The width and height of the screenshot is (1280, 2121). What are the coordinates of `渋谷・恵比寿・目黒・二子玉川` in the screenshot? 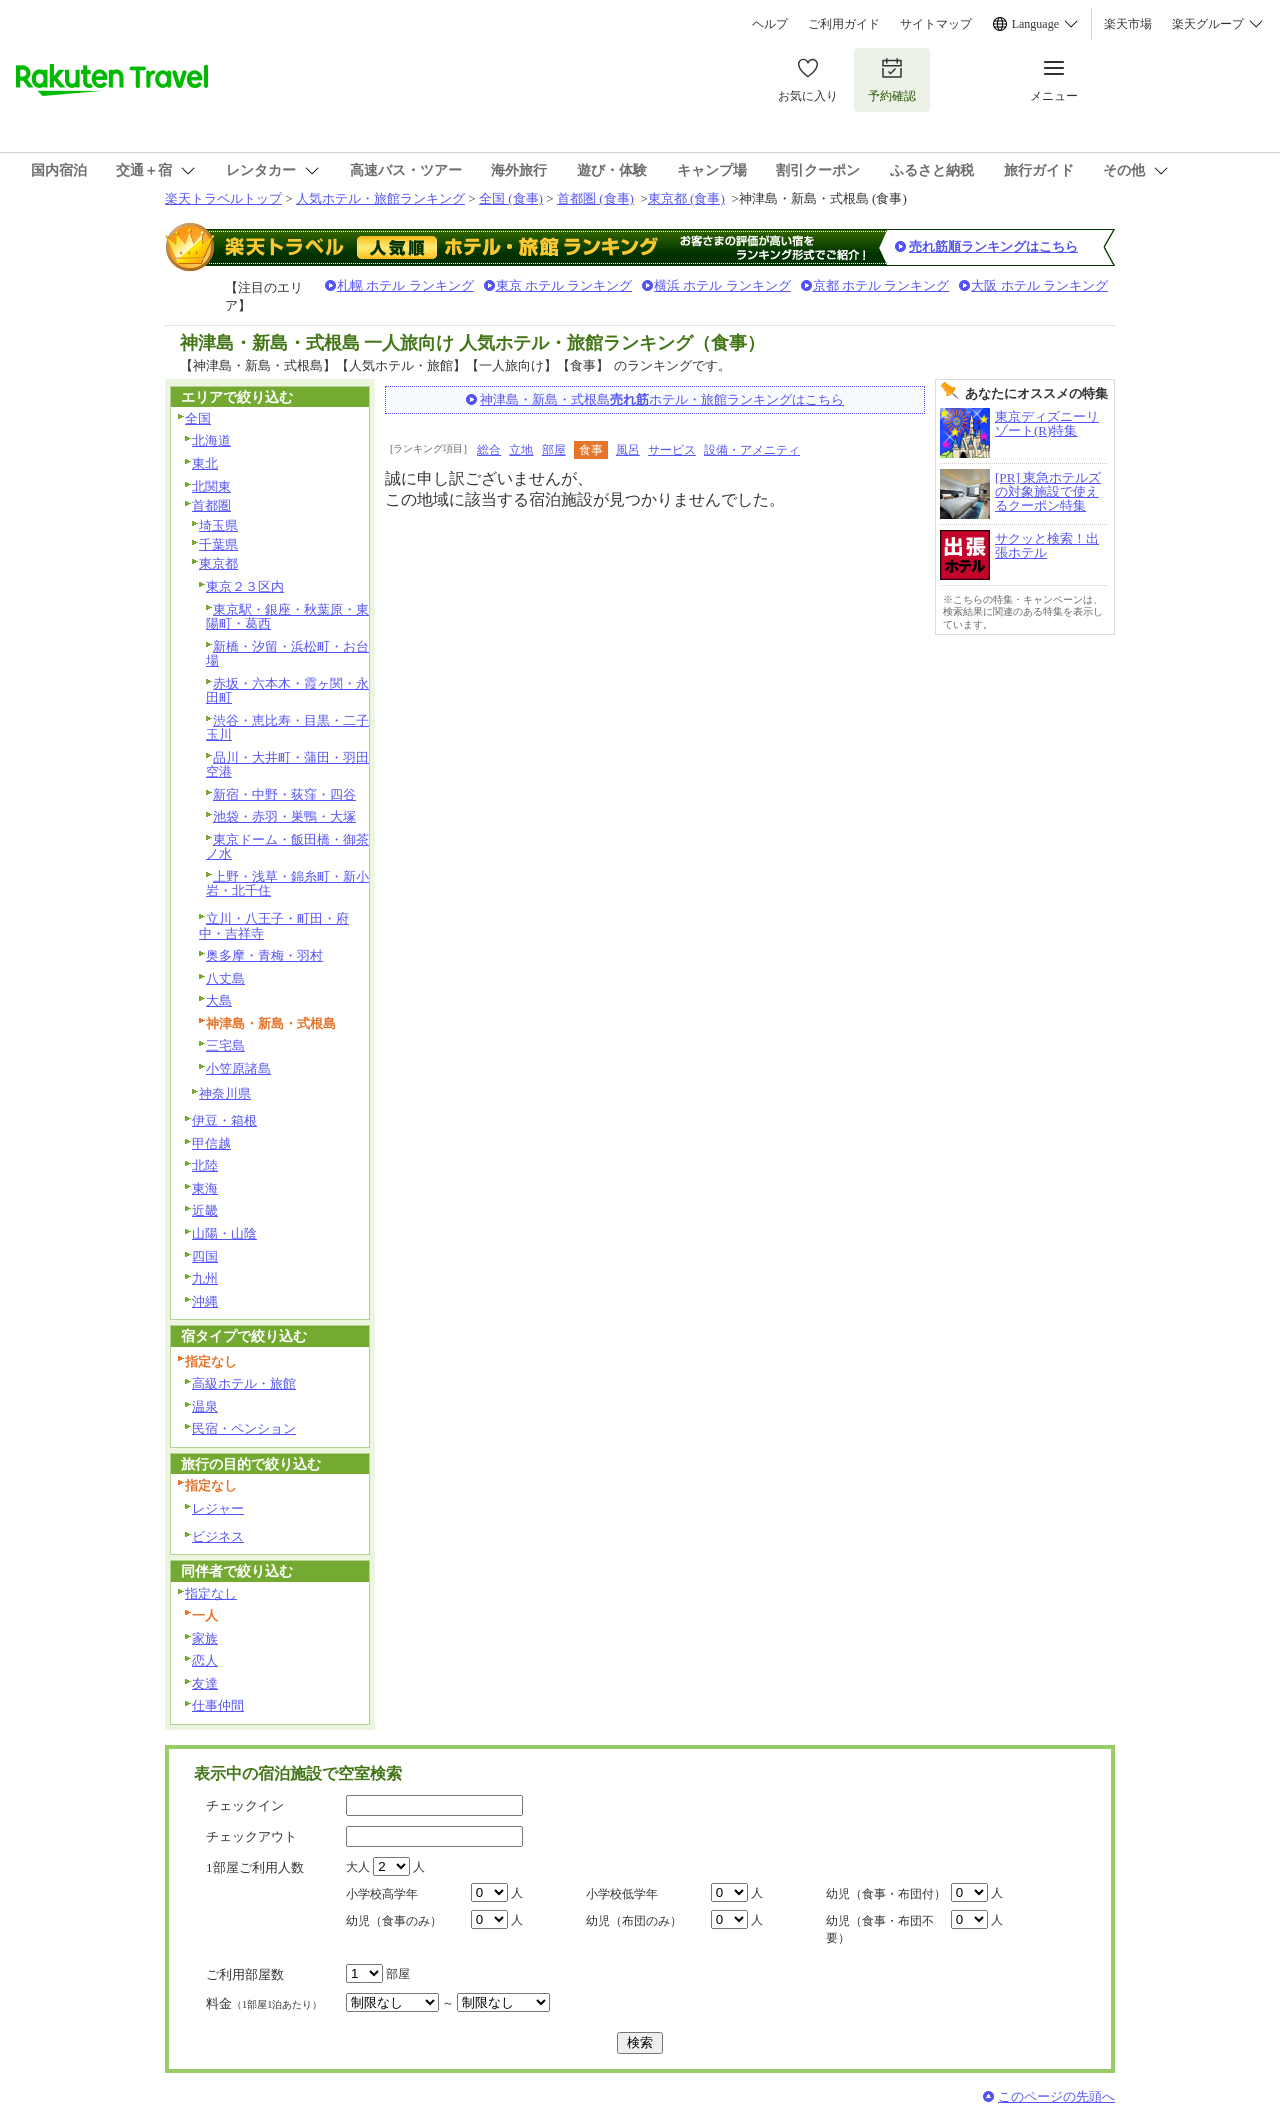 It's located at (287, 728).